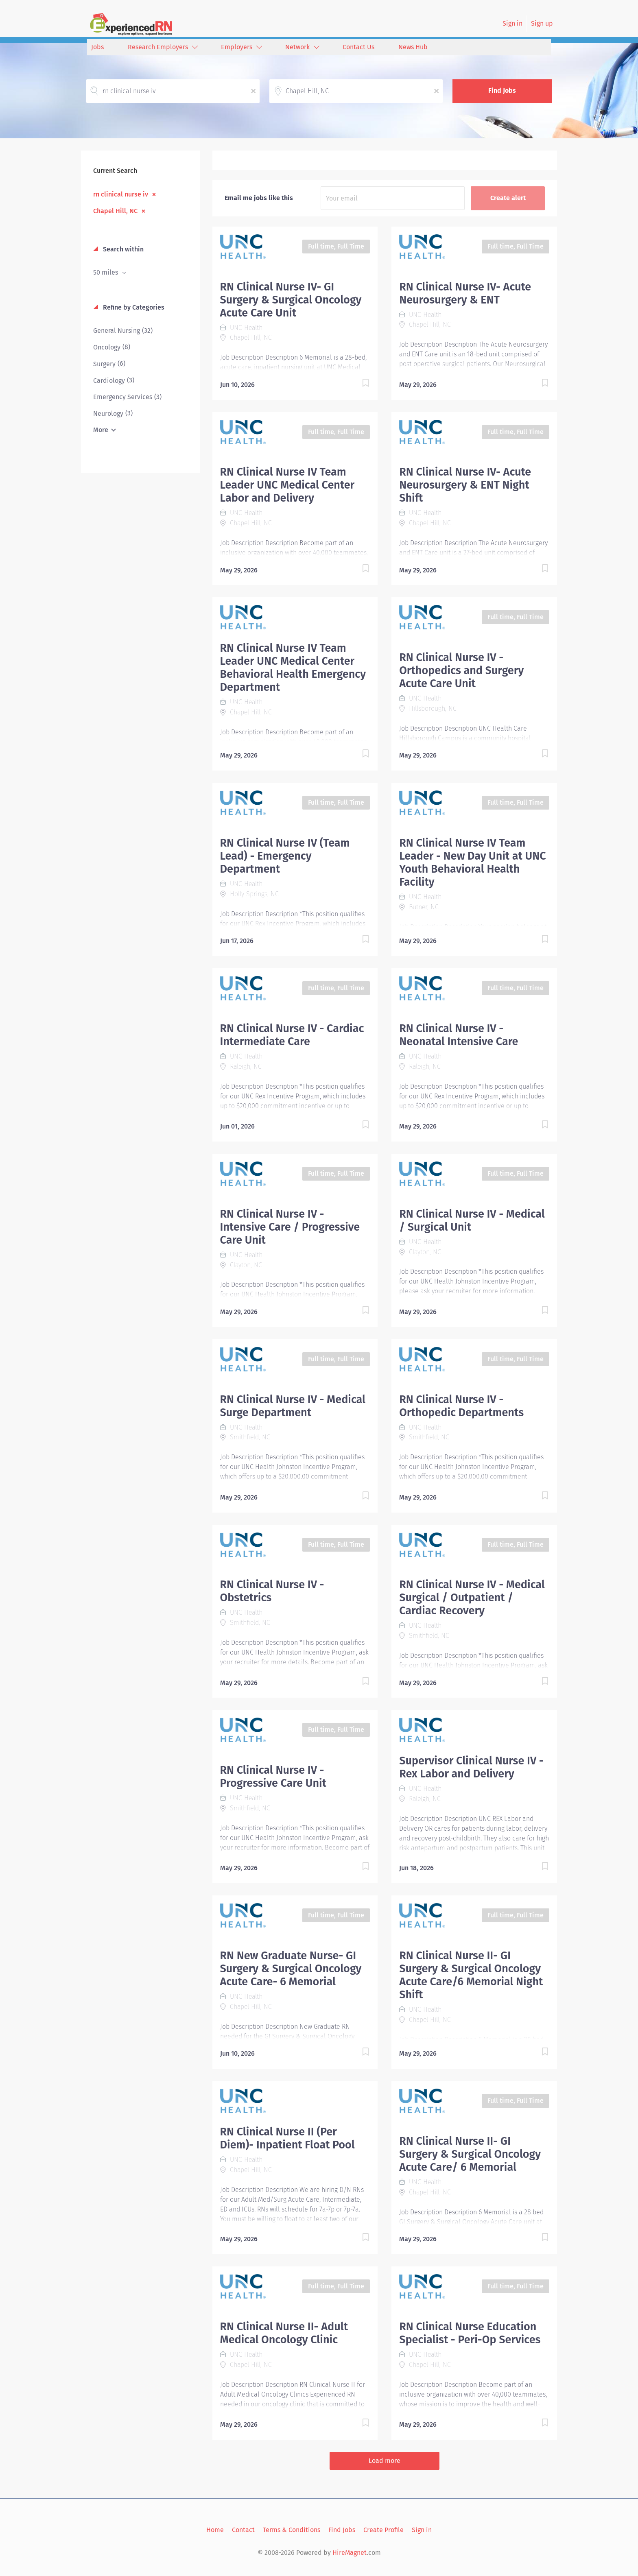  Describe the element at coordinates (287, 2138) in the screenshot. I see `RN Clinical Nurse II (Per Diem)- Inpatient Float Pool` at that location.